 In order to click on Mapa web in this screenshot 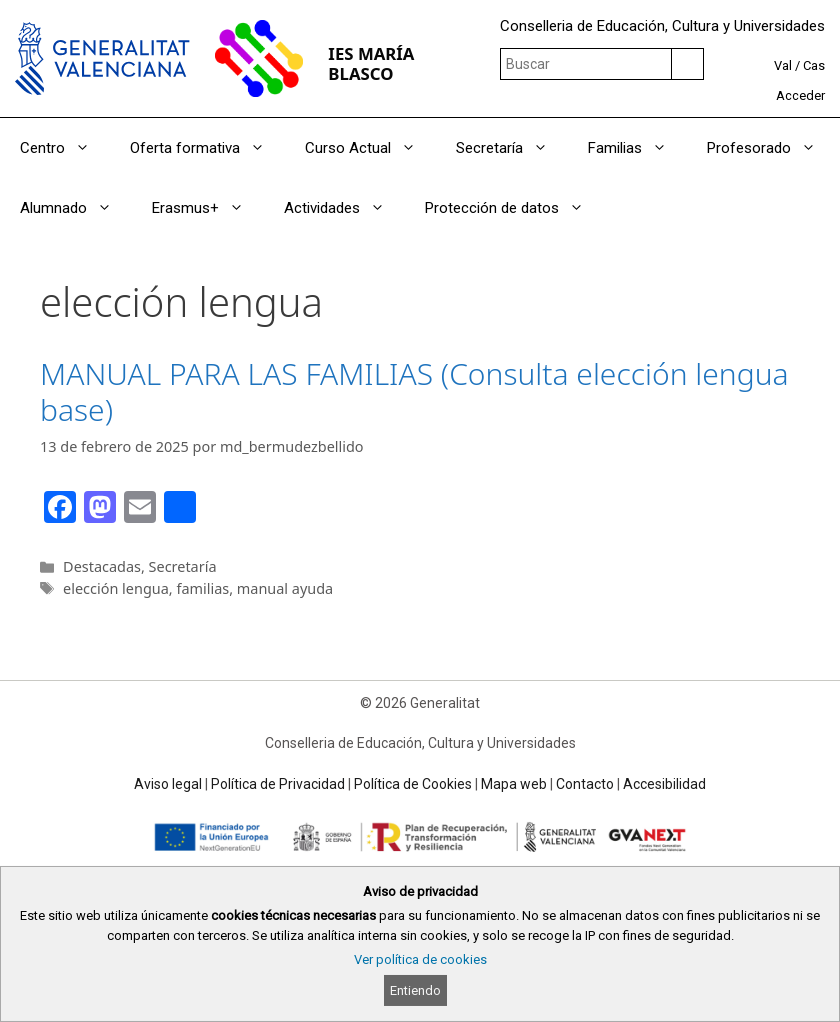, I will do `click(514, 784)`.